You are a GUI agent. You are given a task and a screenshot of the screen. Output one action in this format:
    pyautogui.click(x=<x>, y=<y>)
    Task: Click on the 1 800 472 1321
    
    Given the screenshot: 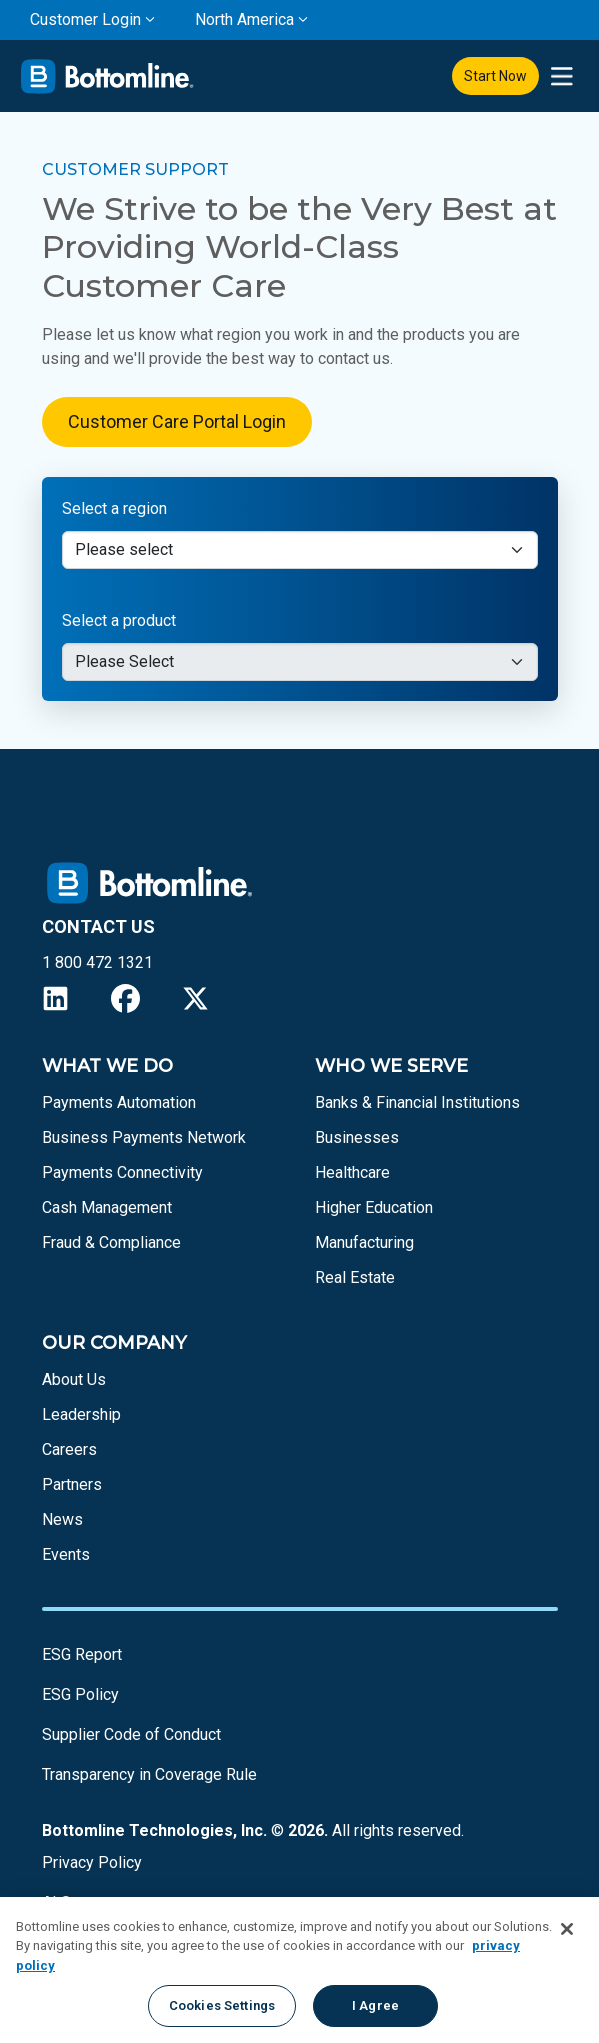 What is the action you would take?
    pyautogui.click(x=97, y=962)
    